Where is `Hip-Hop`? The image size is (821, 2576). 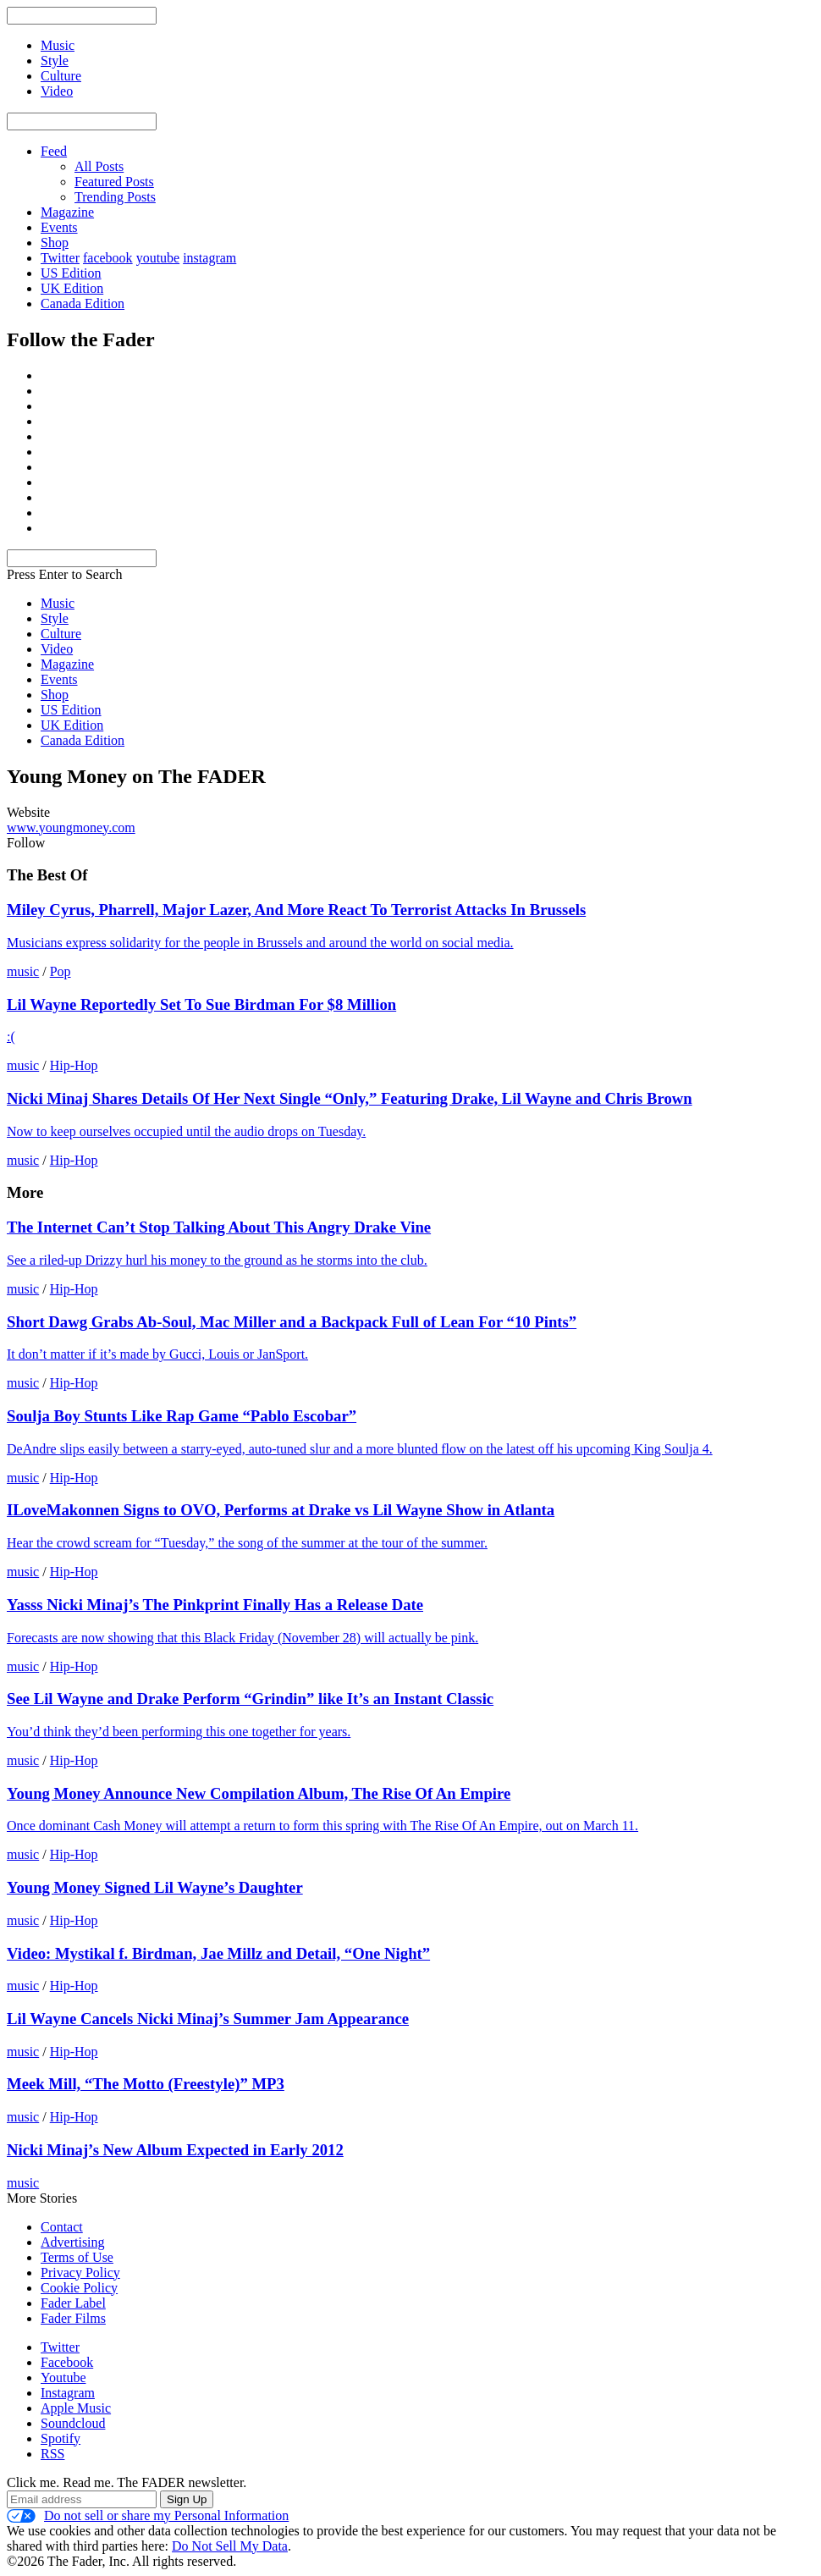 Hip-Hop is located at coordinates (74, 1065).